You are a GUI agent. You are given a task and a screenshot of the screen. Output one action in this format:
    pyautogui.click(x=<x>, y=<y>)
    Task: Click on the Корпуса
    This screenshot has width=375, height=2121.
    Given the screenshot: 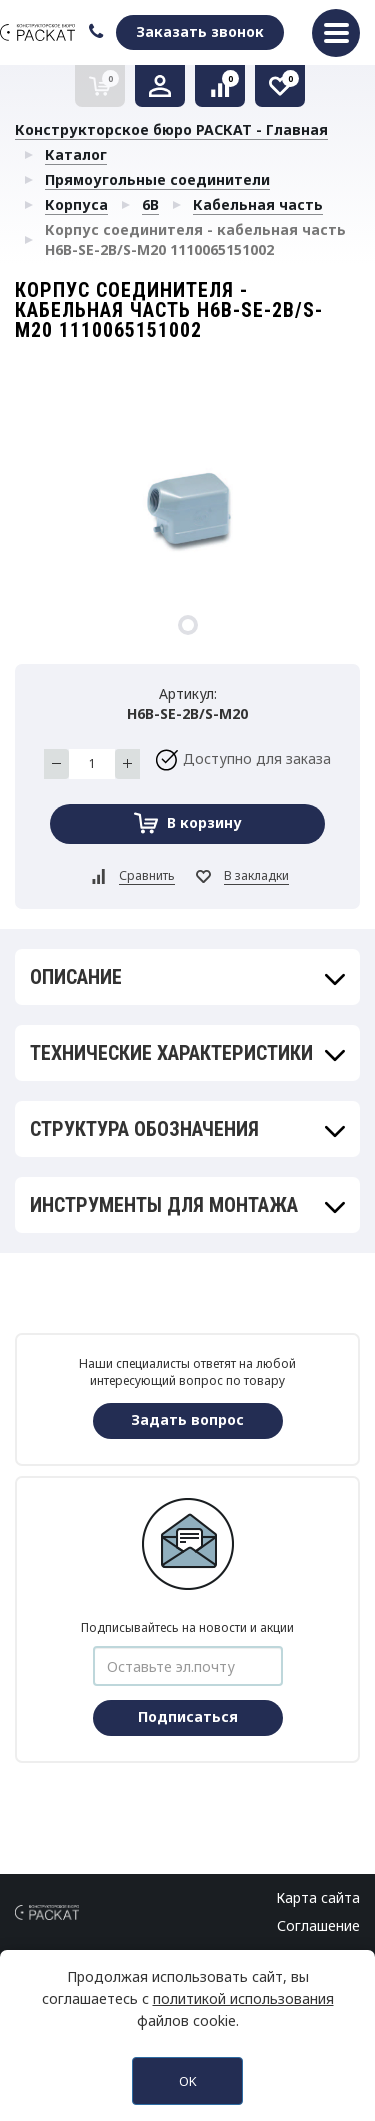 What is the action you would take?
    pyautogui.click(x=76, y=204)
    